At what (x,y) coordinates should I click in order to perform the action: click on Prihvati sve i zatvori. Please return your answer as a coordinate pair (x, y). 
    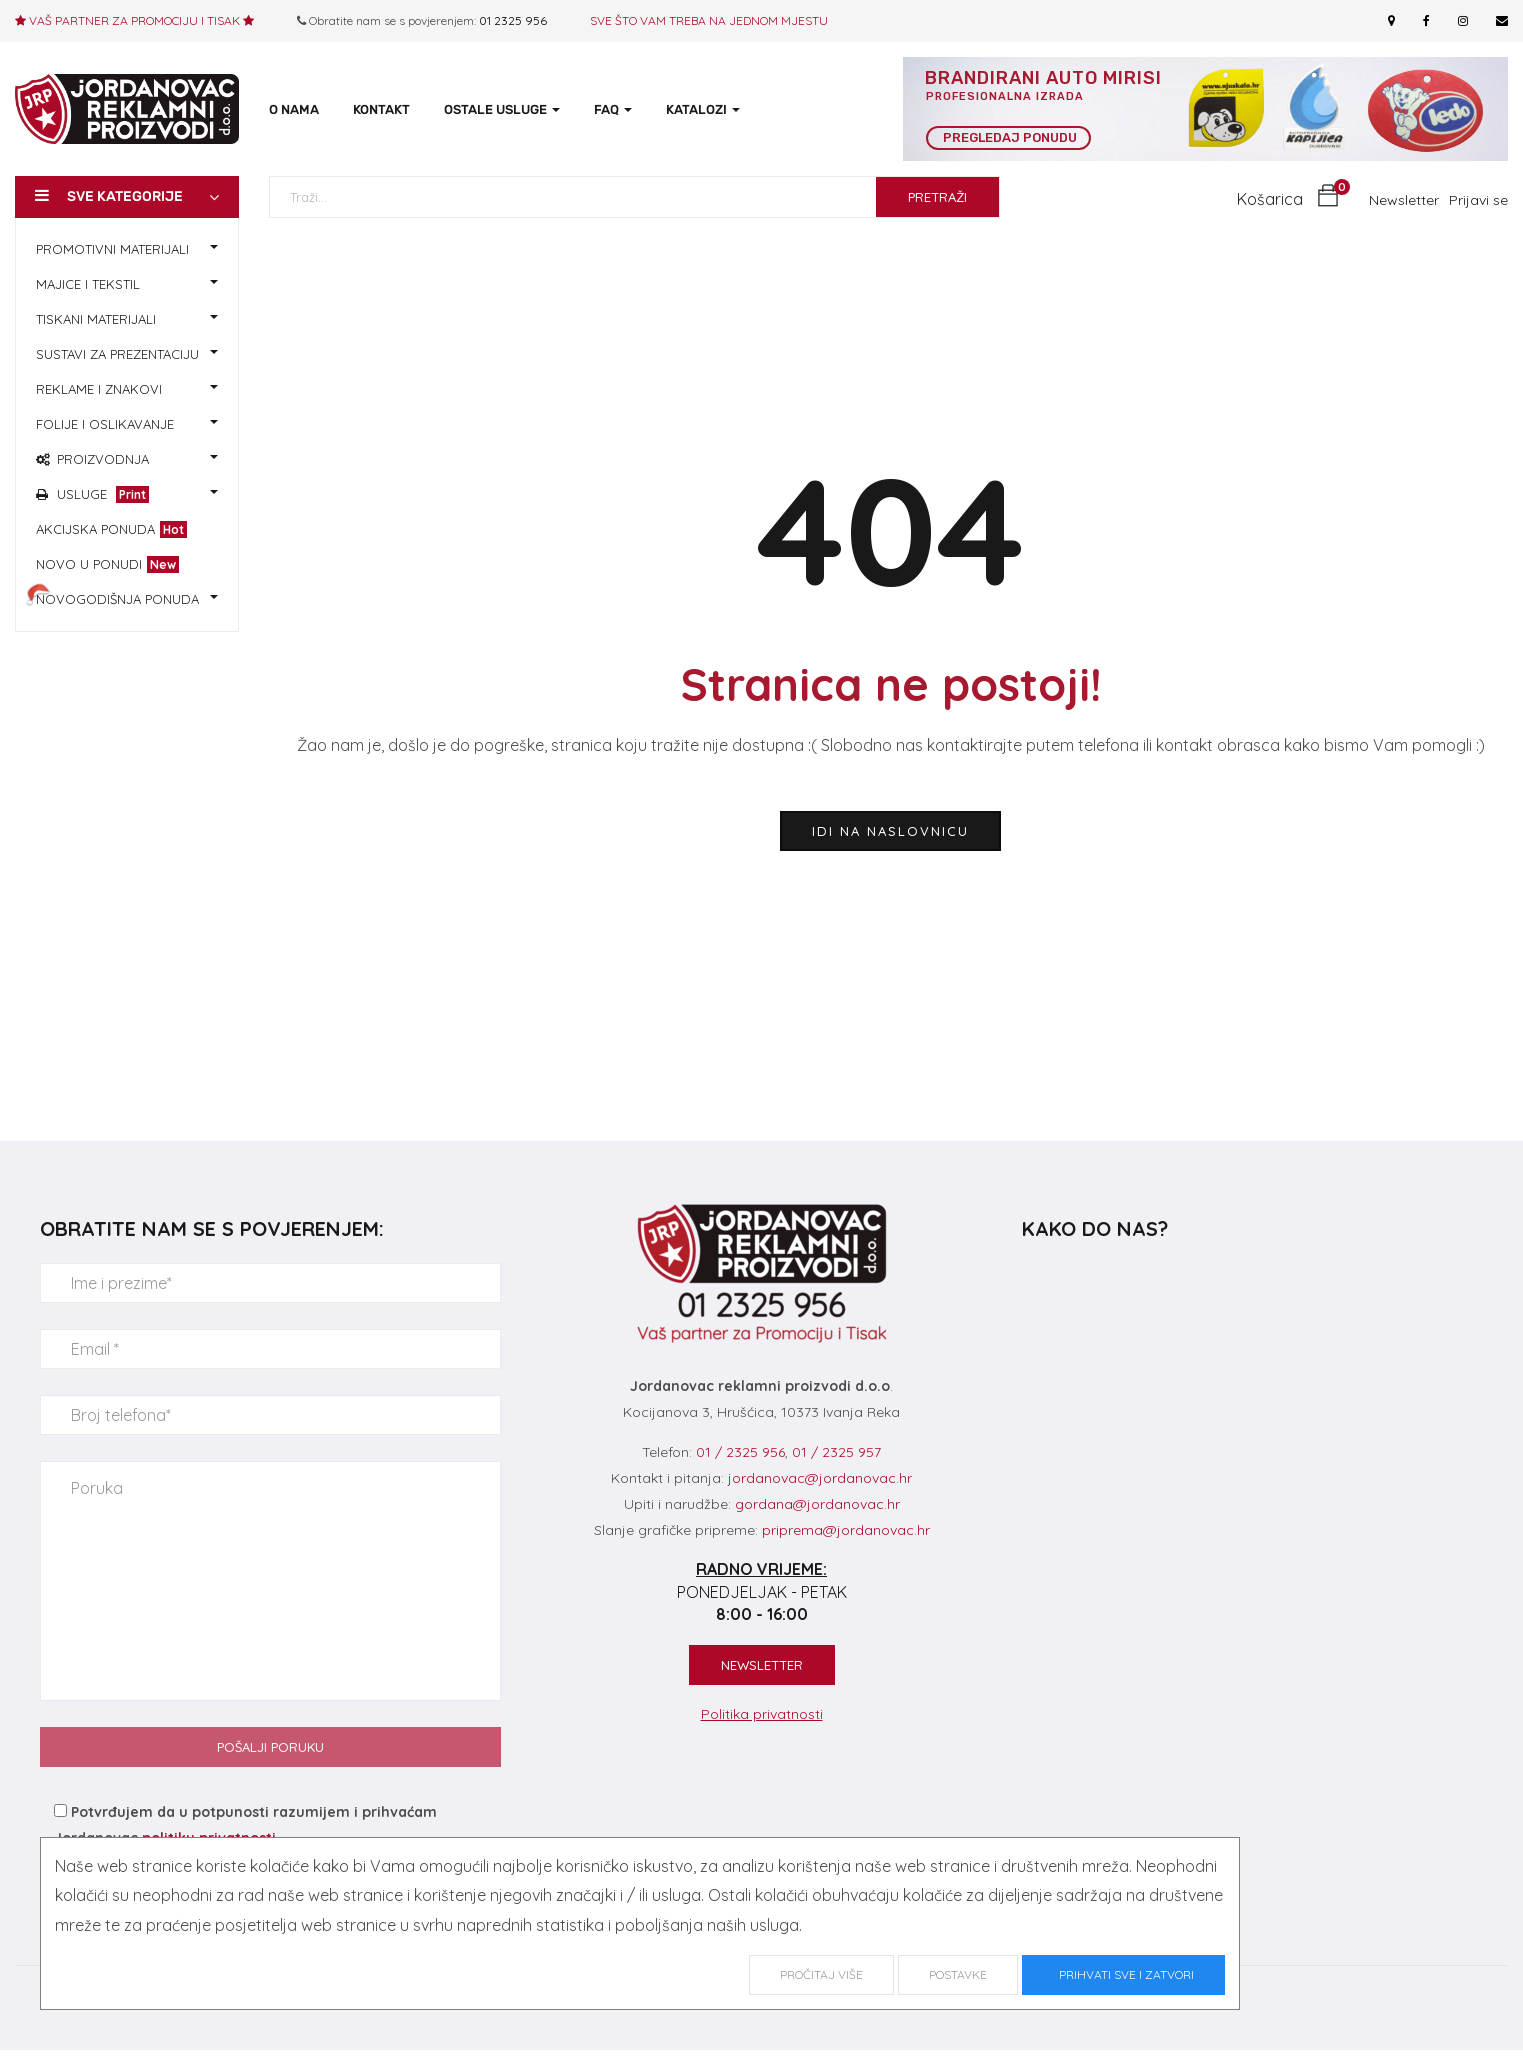
    Looking at the image, I should click on (1123, 1974).